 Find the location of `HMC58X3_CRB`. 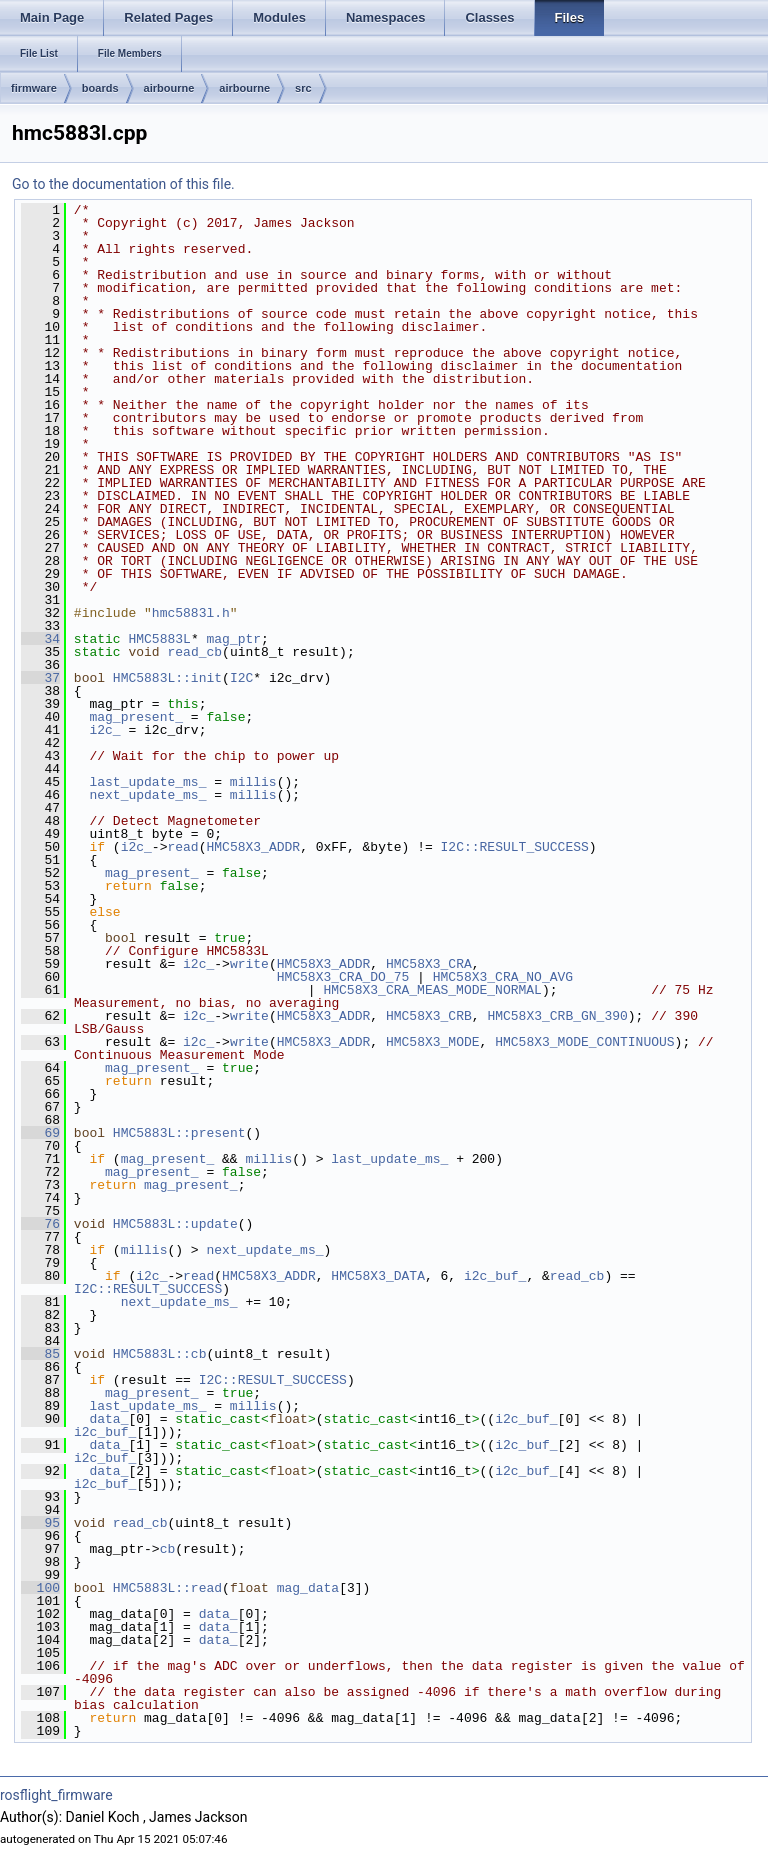

HMC58X3_CRB is located at coordinates (429, 1016).